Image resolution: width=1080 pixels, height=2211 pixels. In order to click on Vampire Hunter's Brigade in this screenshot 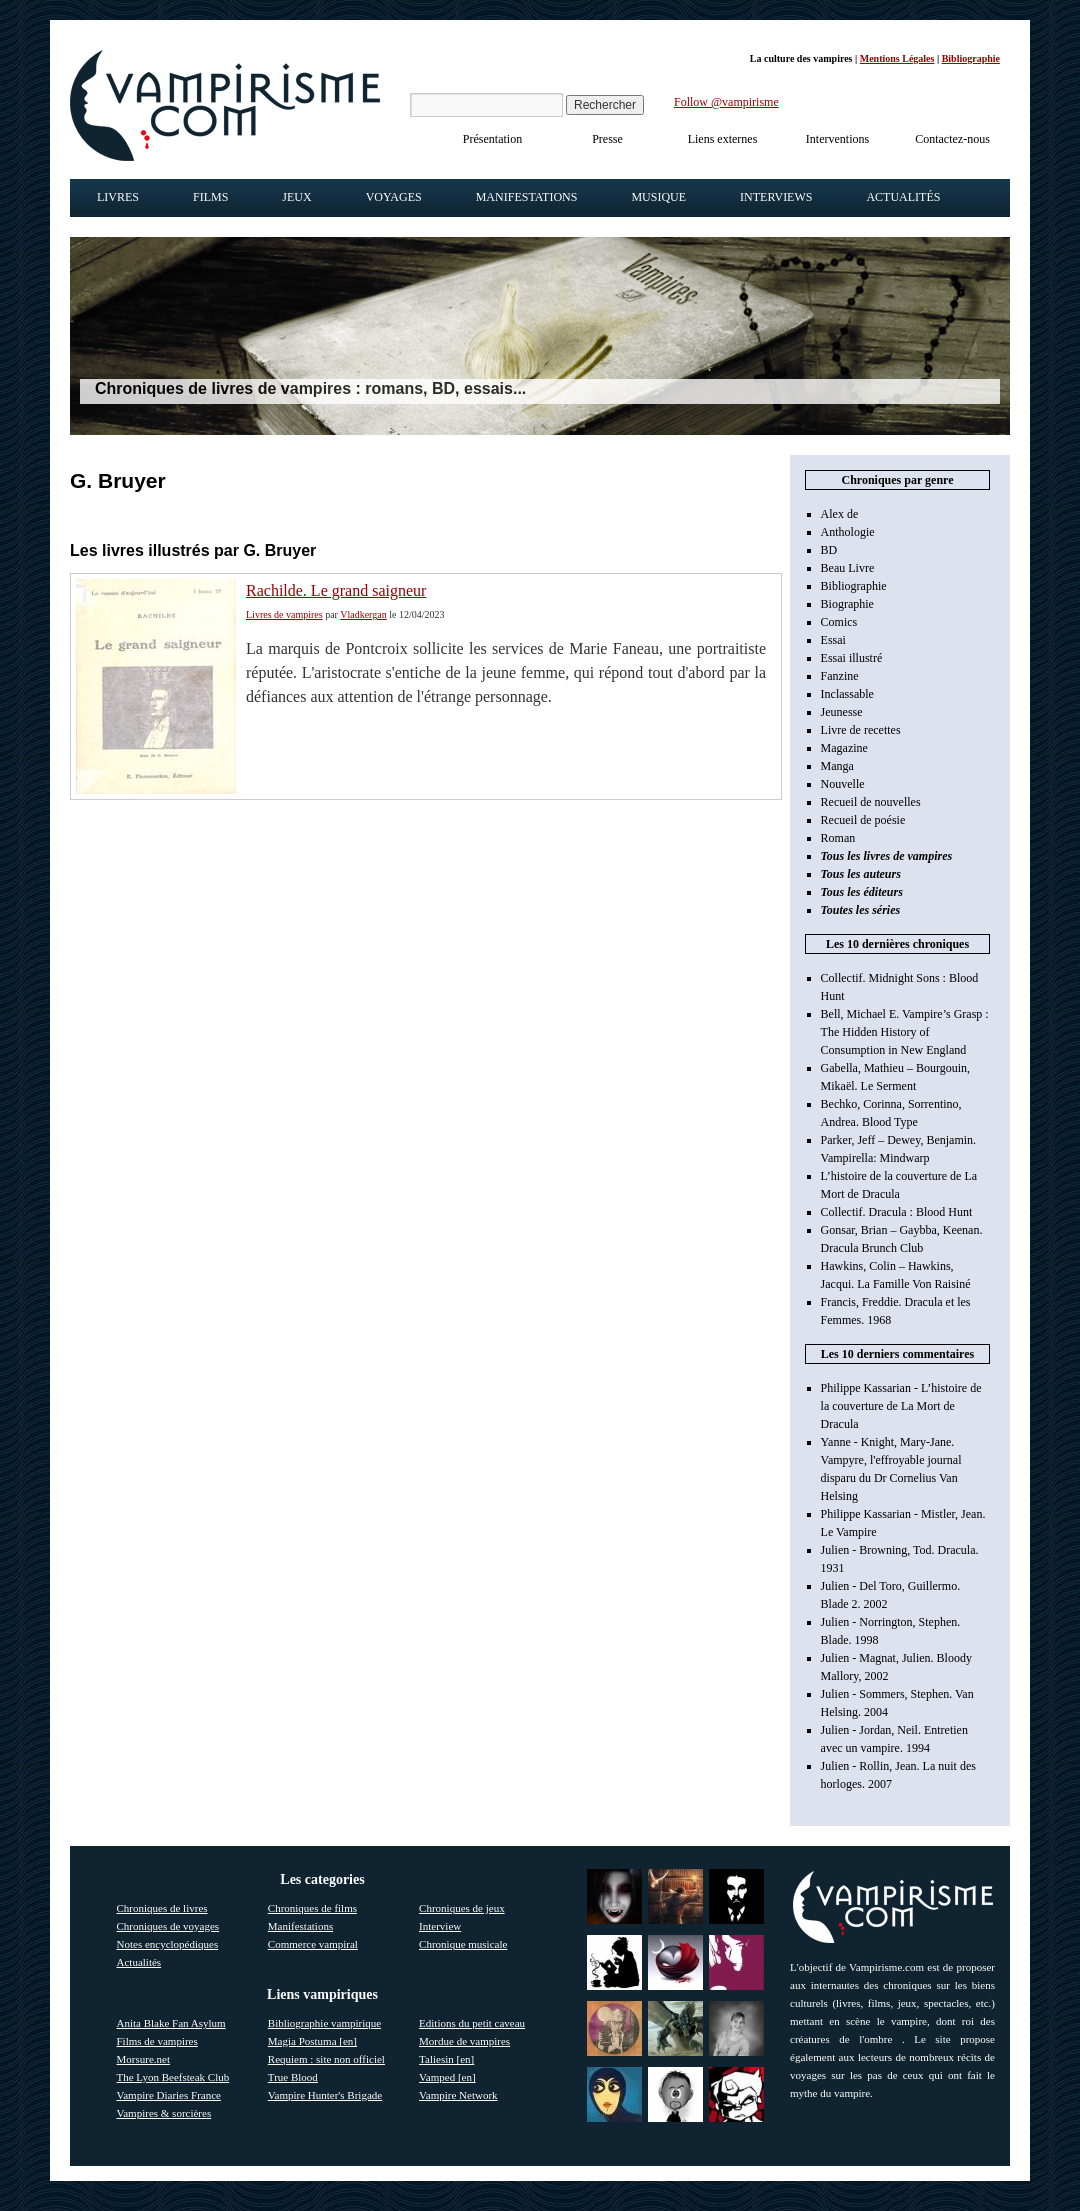, I will do `click(325, 2095)`.